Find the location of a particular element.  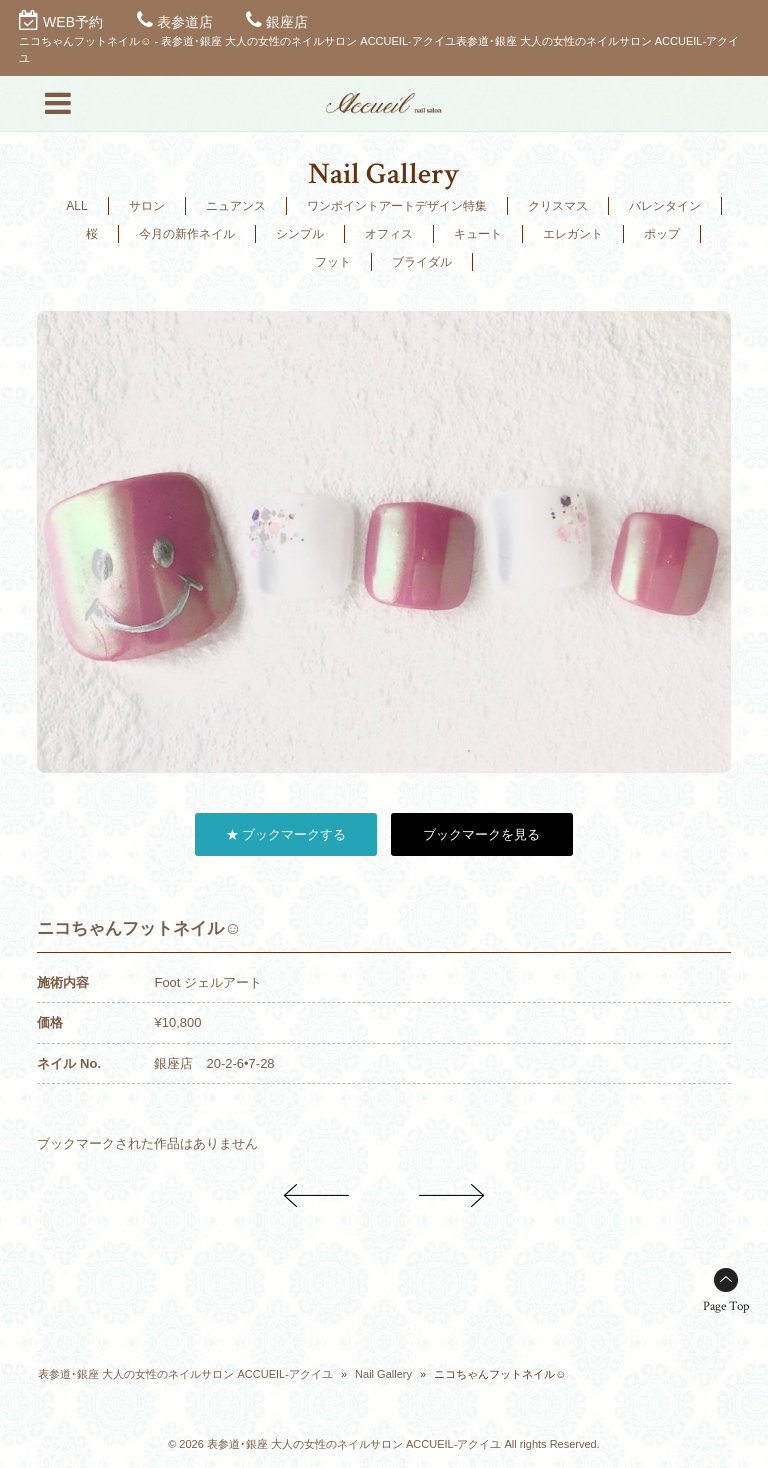

表参道店 is located at coordinates (185, 22).